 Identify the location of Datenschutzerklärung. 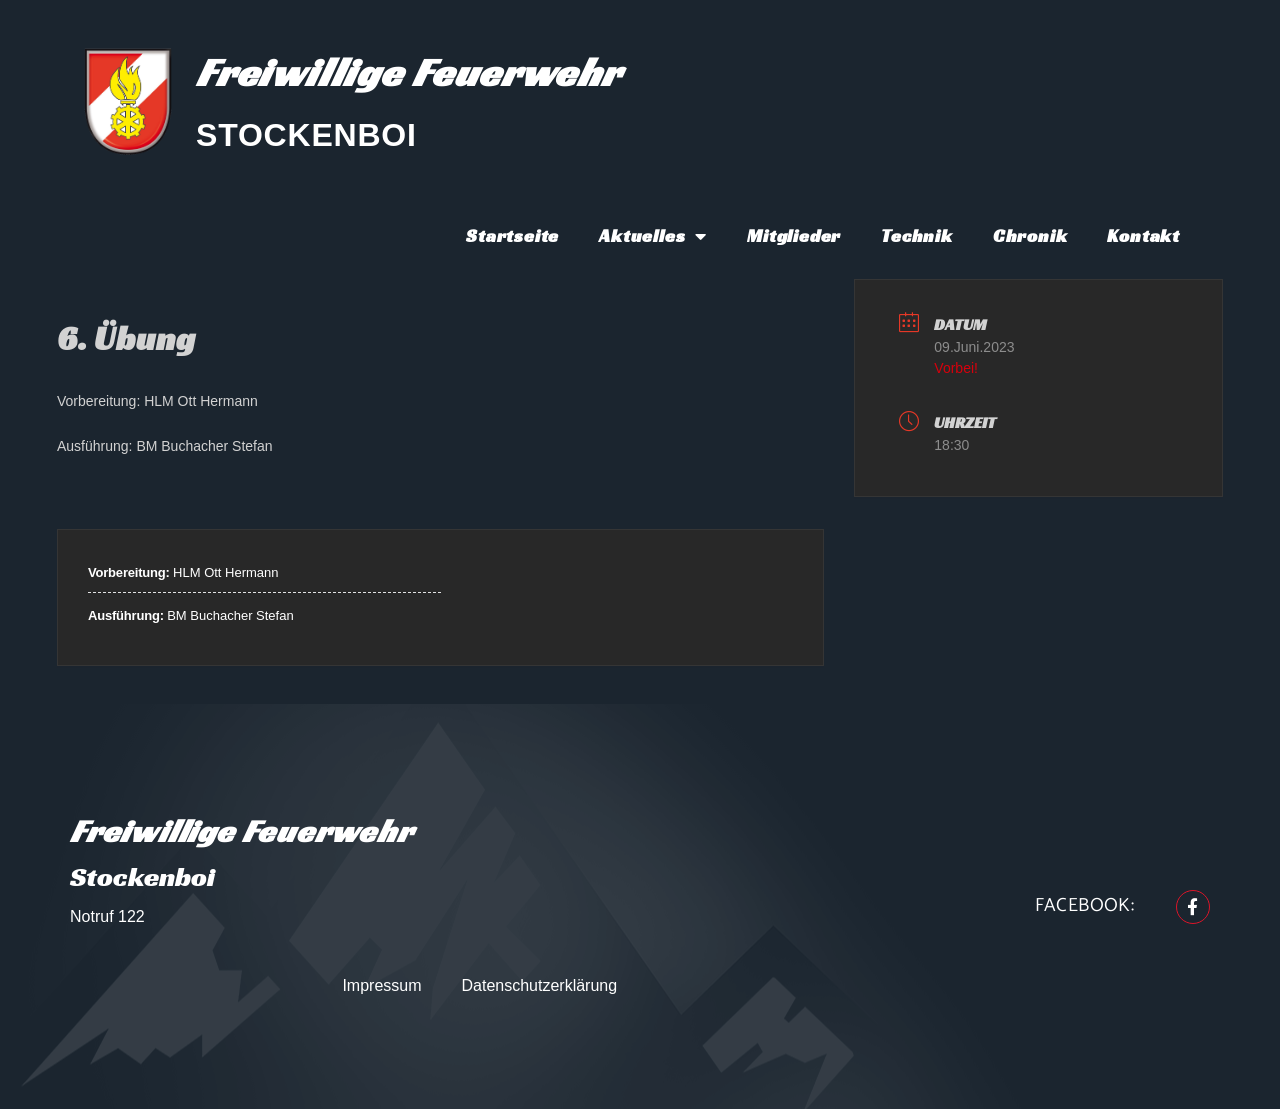
(540, 985).